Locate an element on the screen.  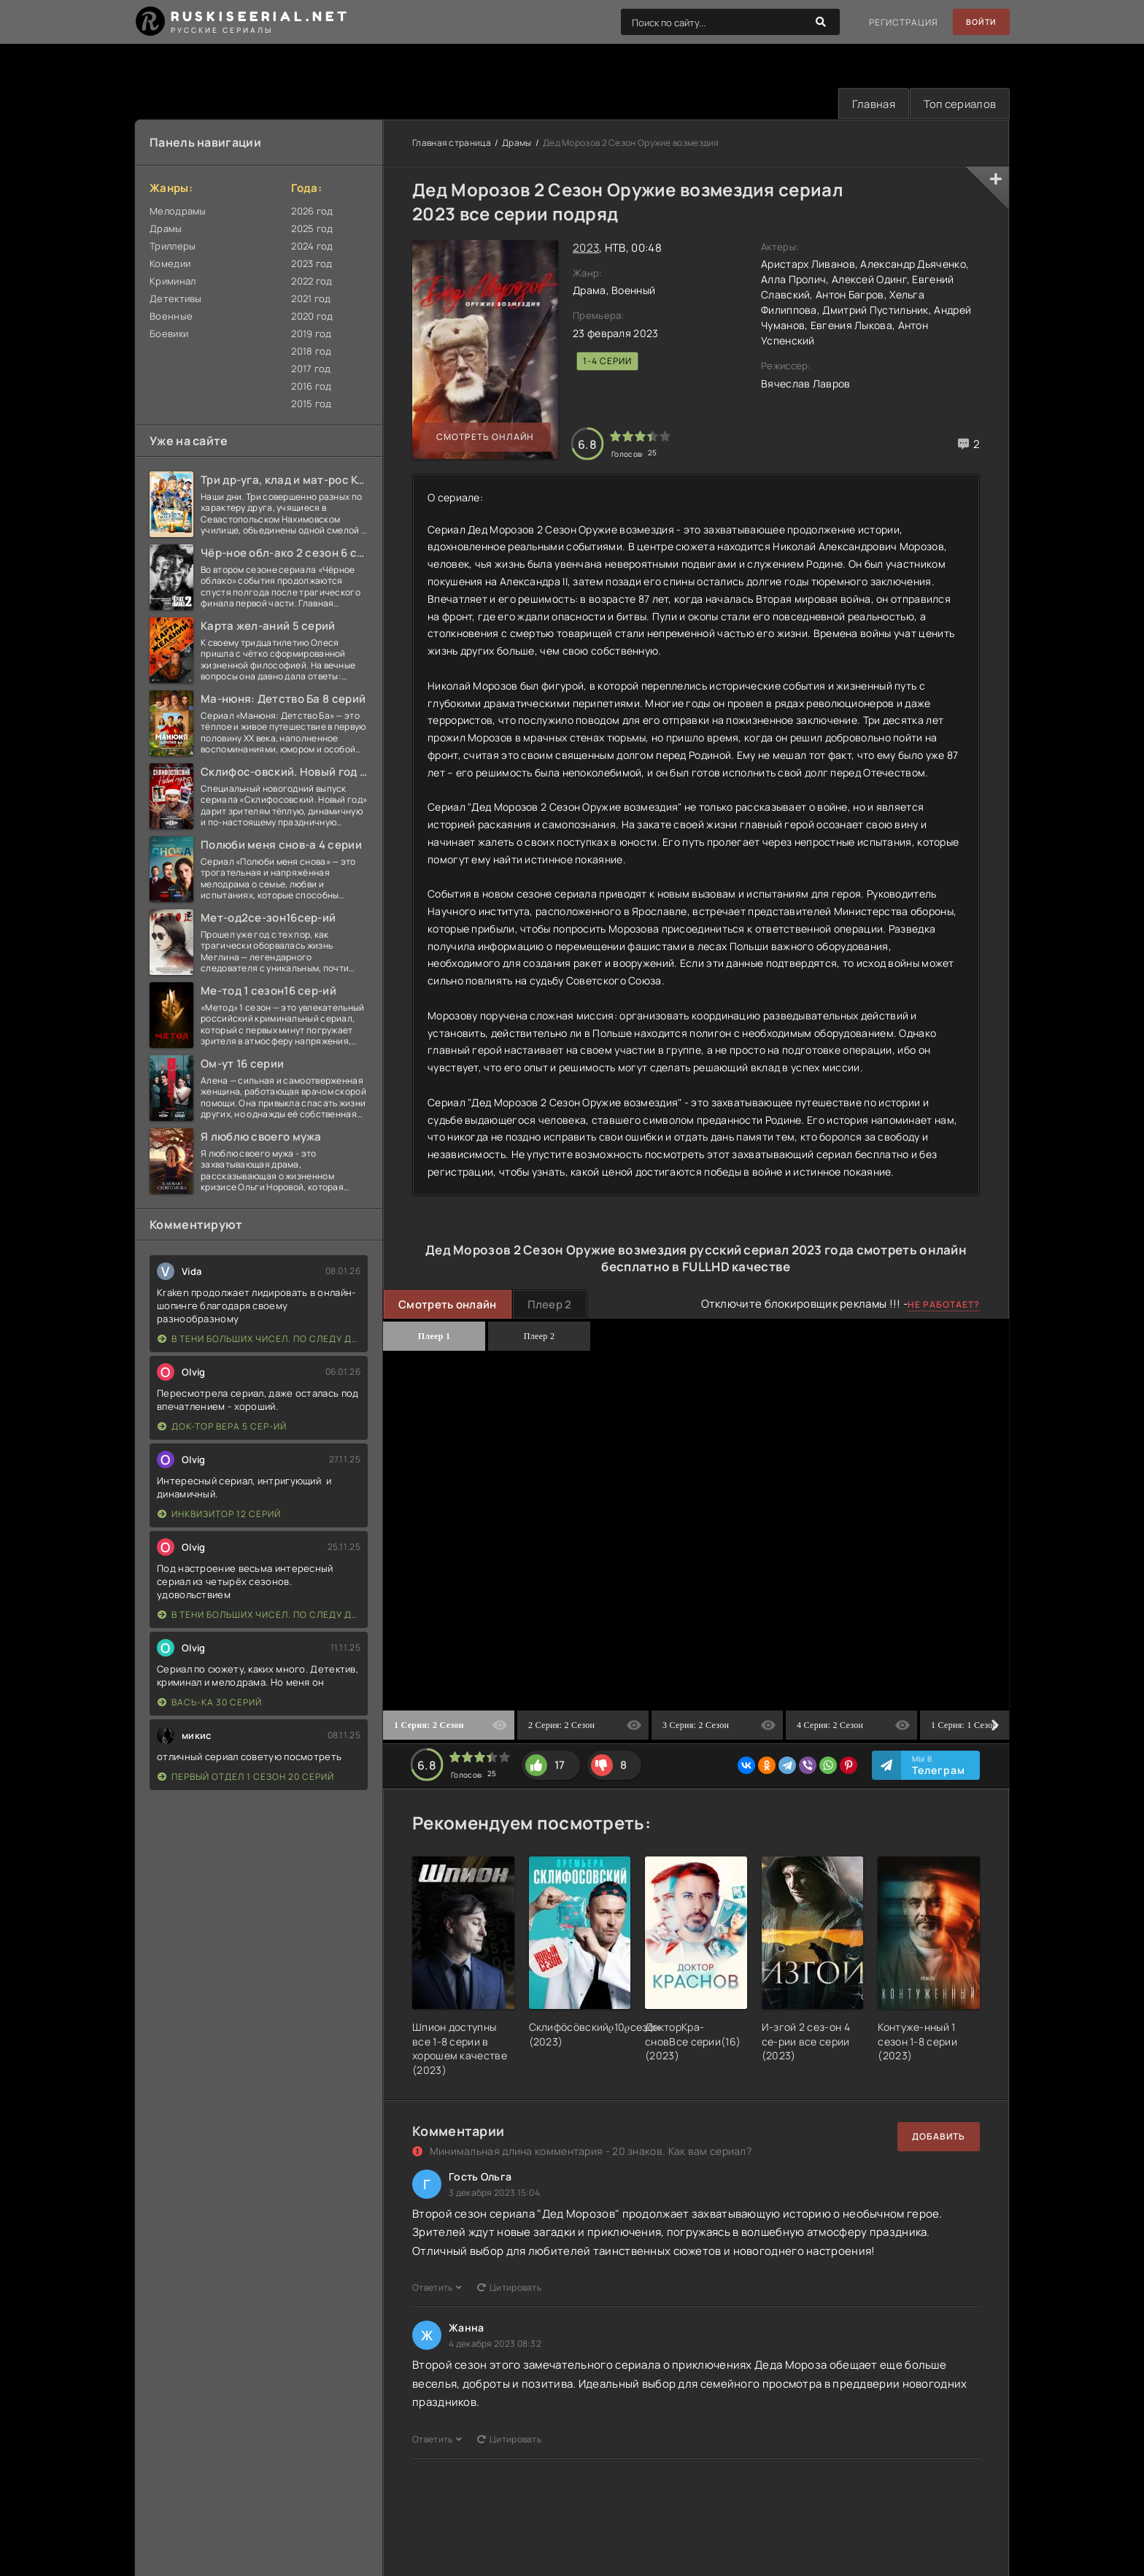
Триллеры is located at coordinates (173, 246).